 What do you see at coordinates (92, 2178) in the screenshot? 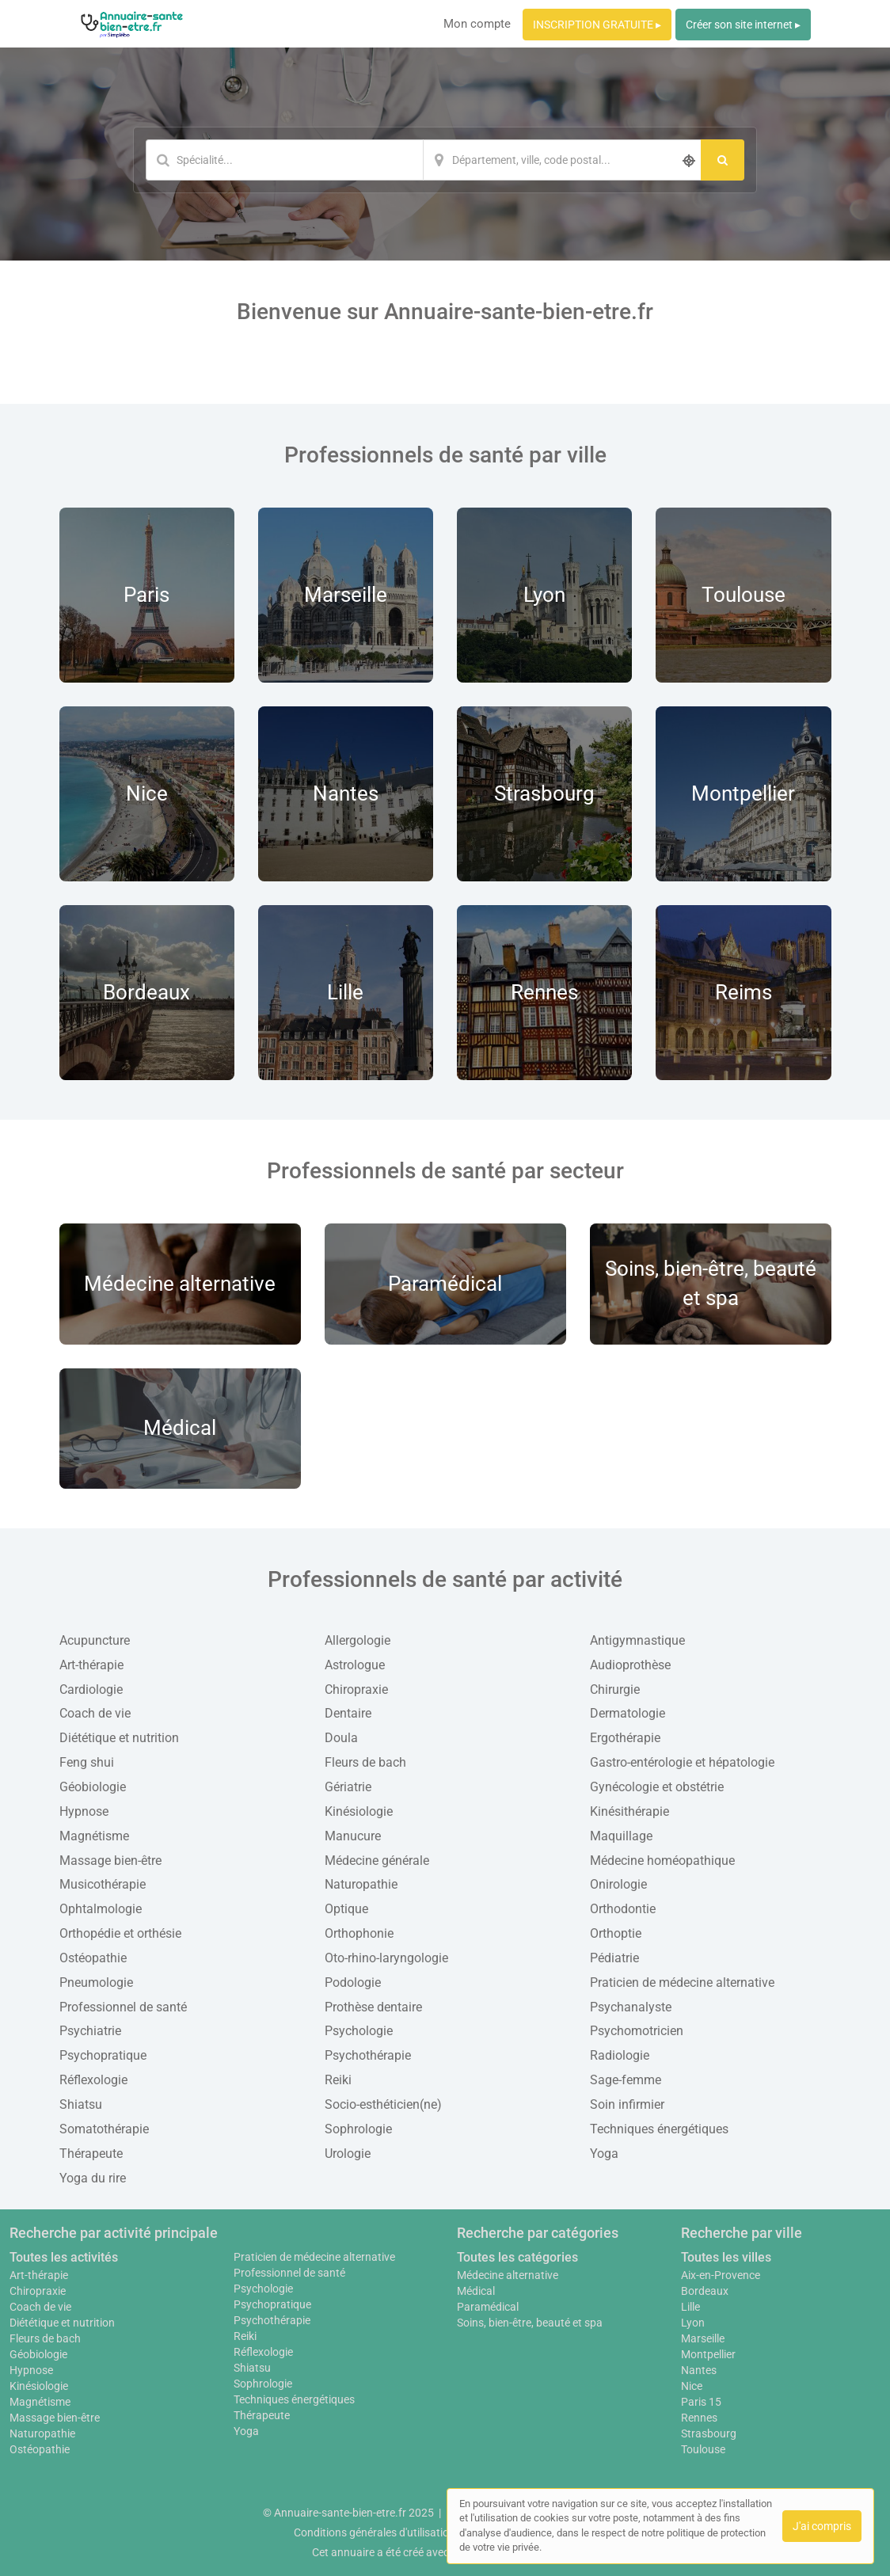
I see `Yoga du rire` at bounding box center [92, 2178].